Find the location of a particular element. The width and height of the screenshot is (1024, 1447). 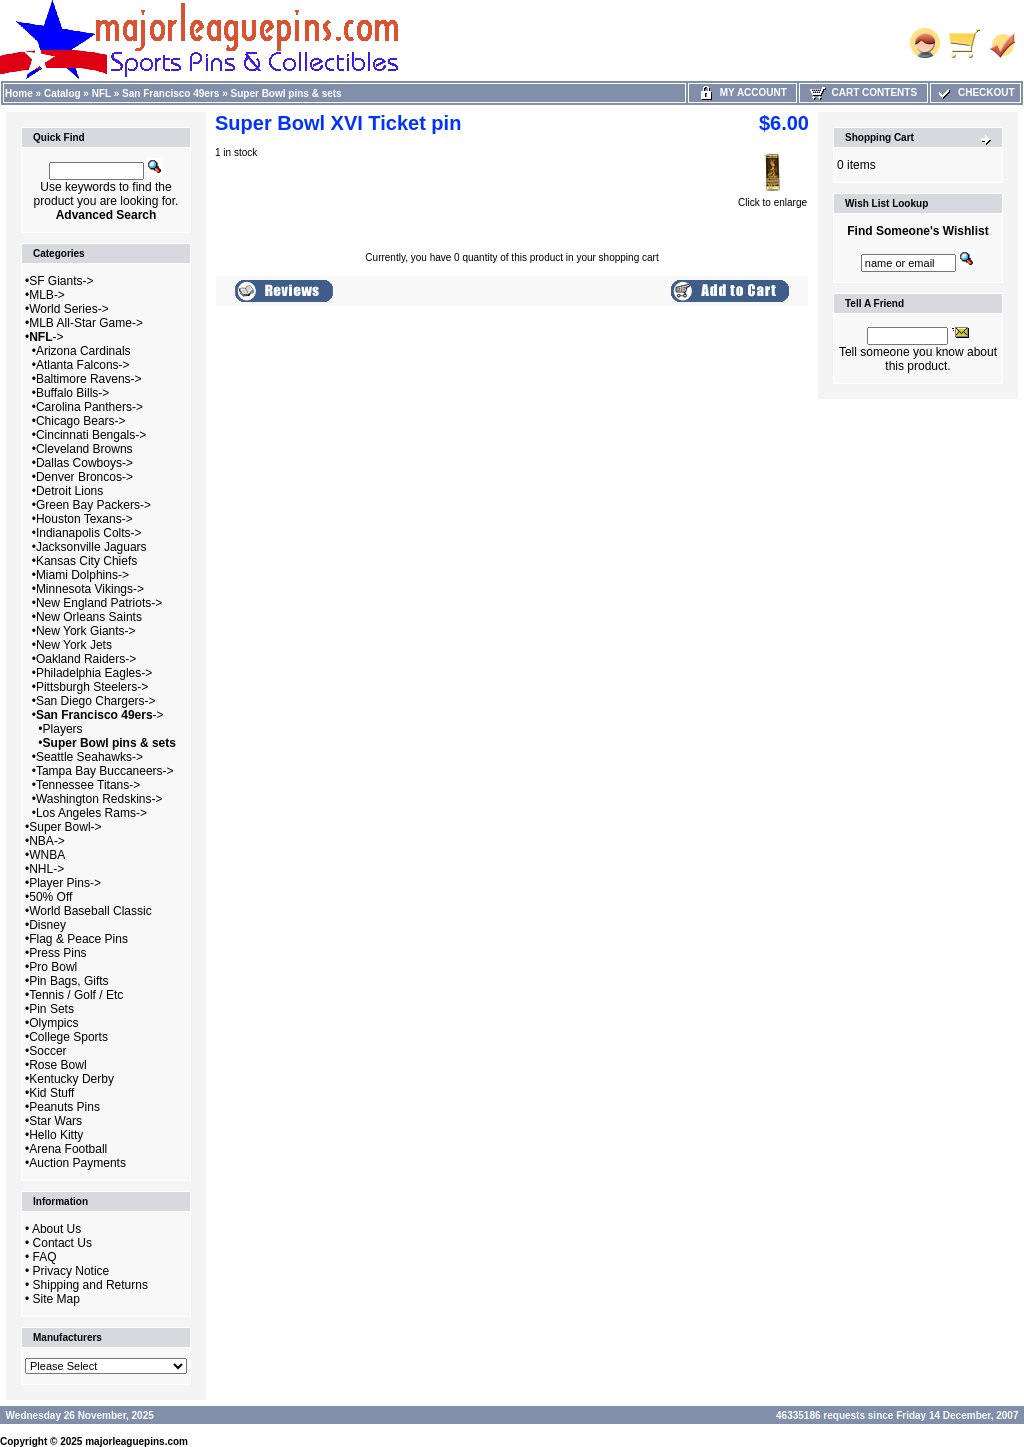

Minnesota Vikings-> is located at coordinates (90, 589).